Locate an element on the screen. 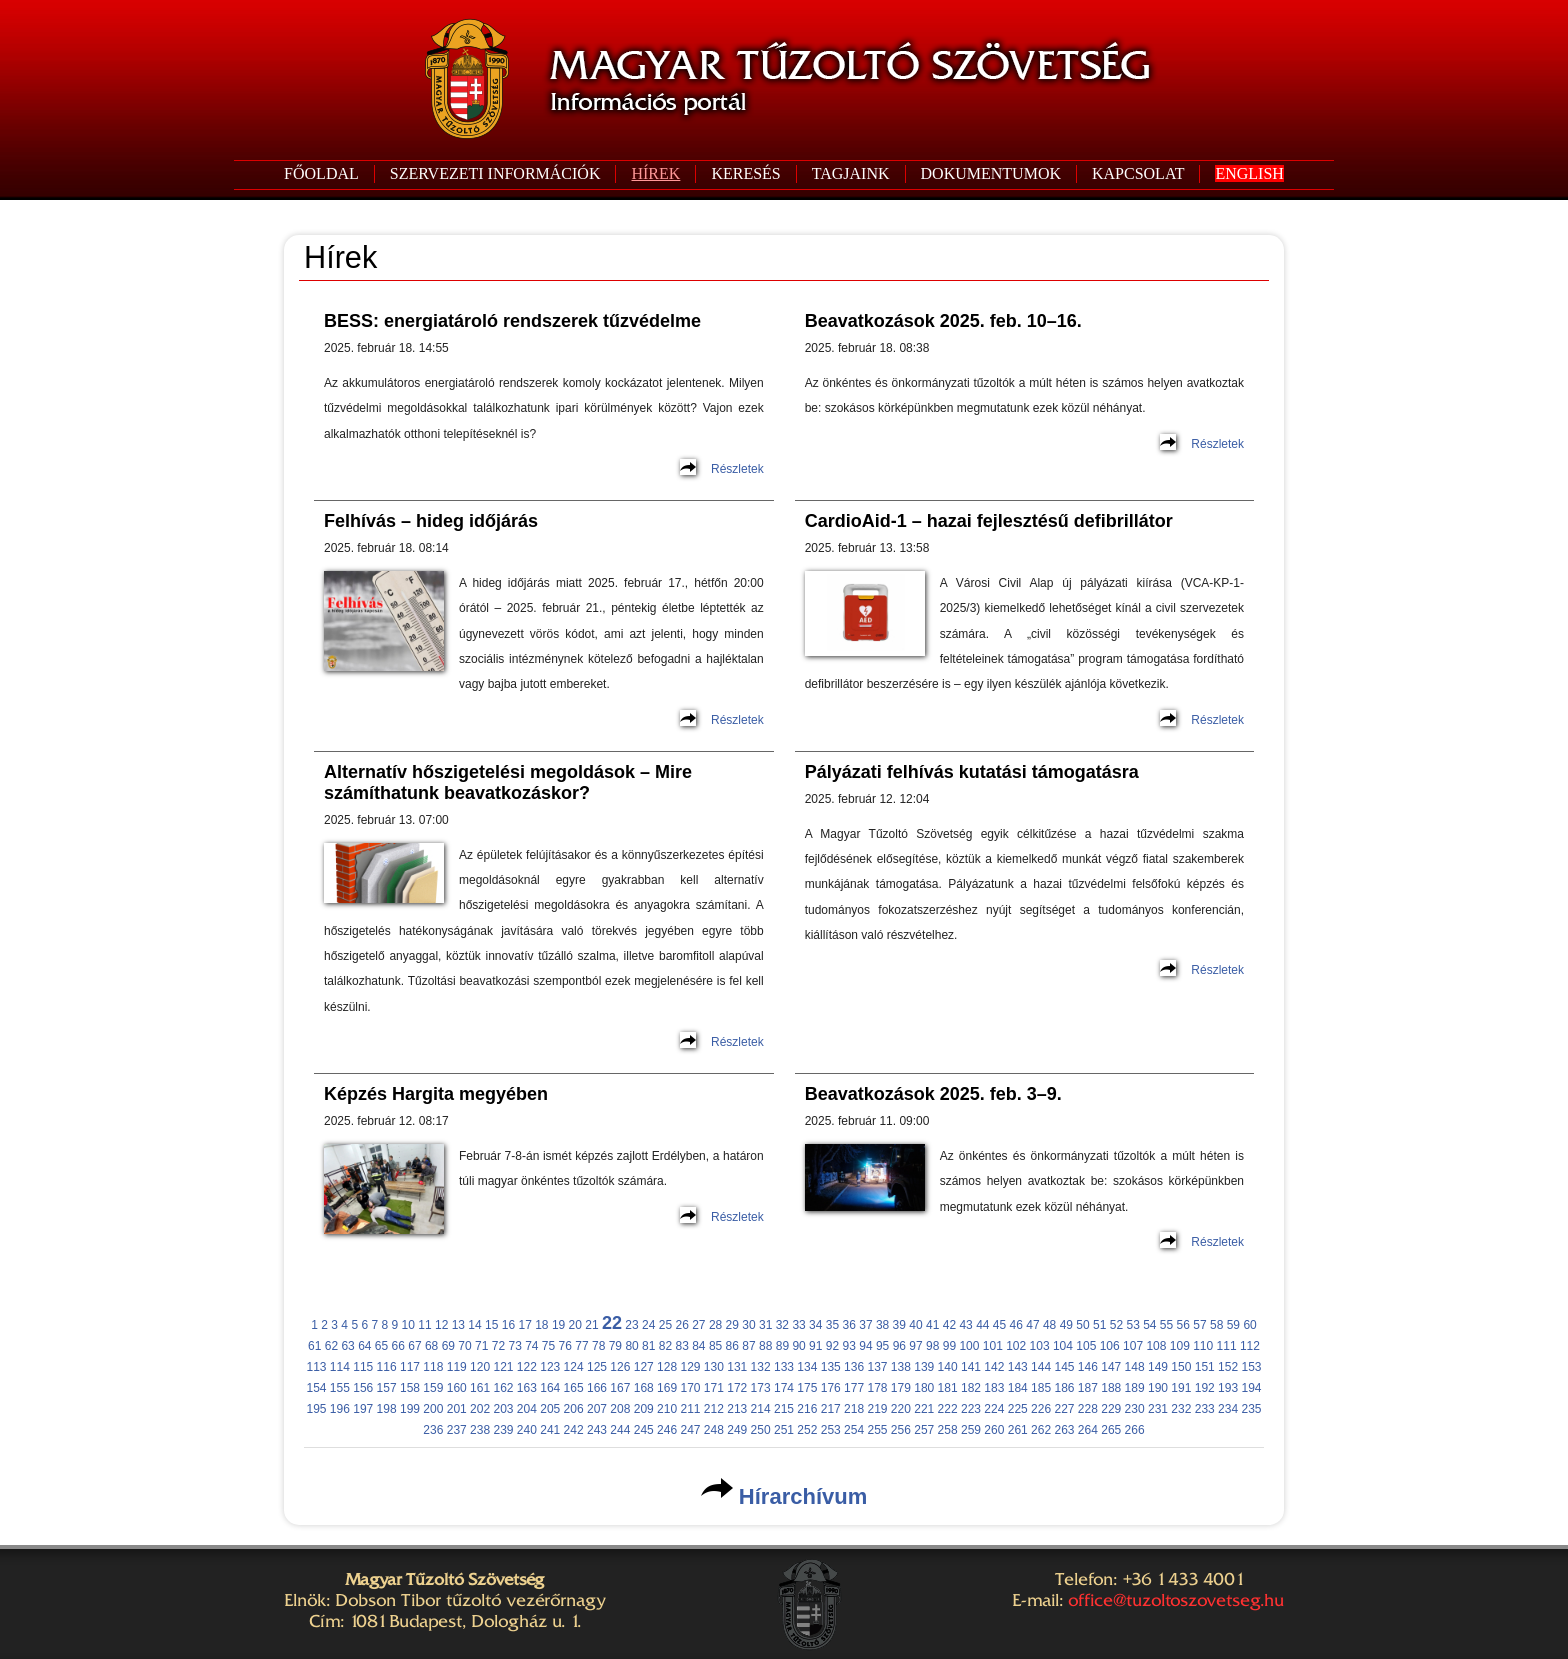 This screenshot has height=1659, width=1568. ENGLISH is located at coordinates (1249, 173).